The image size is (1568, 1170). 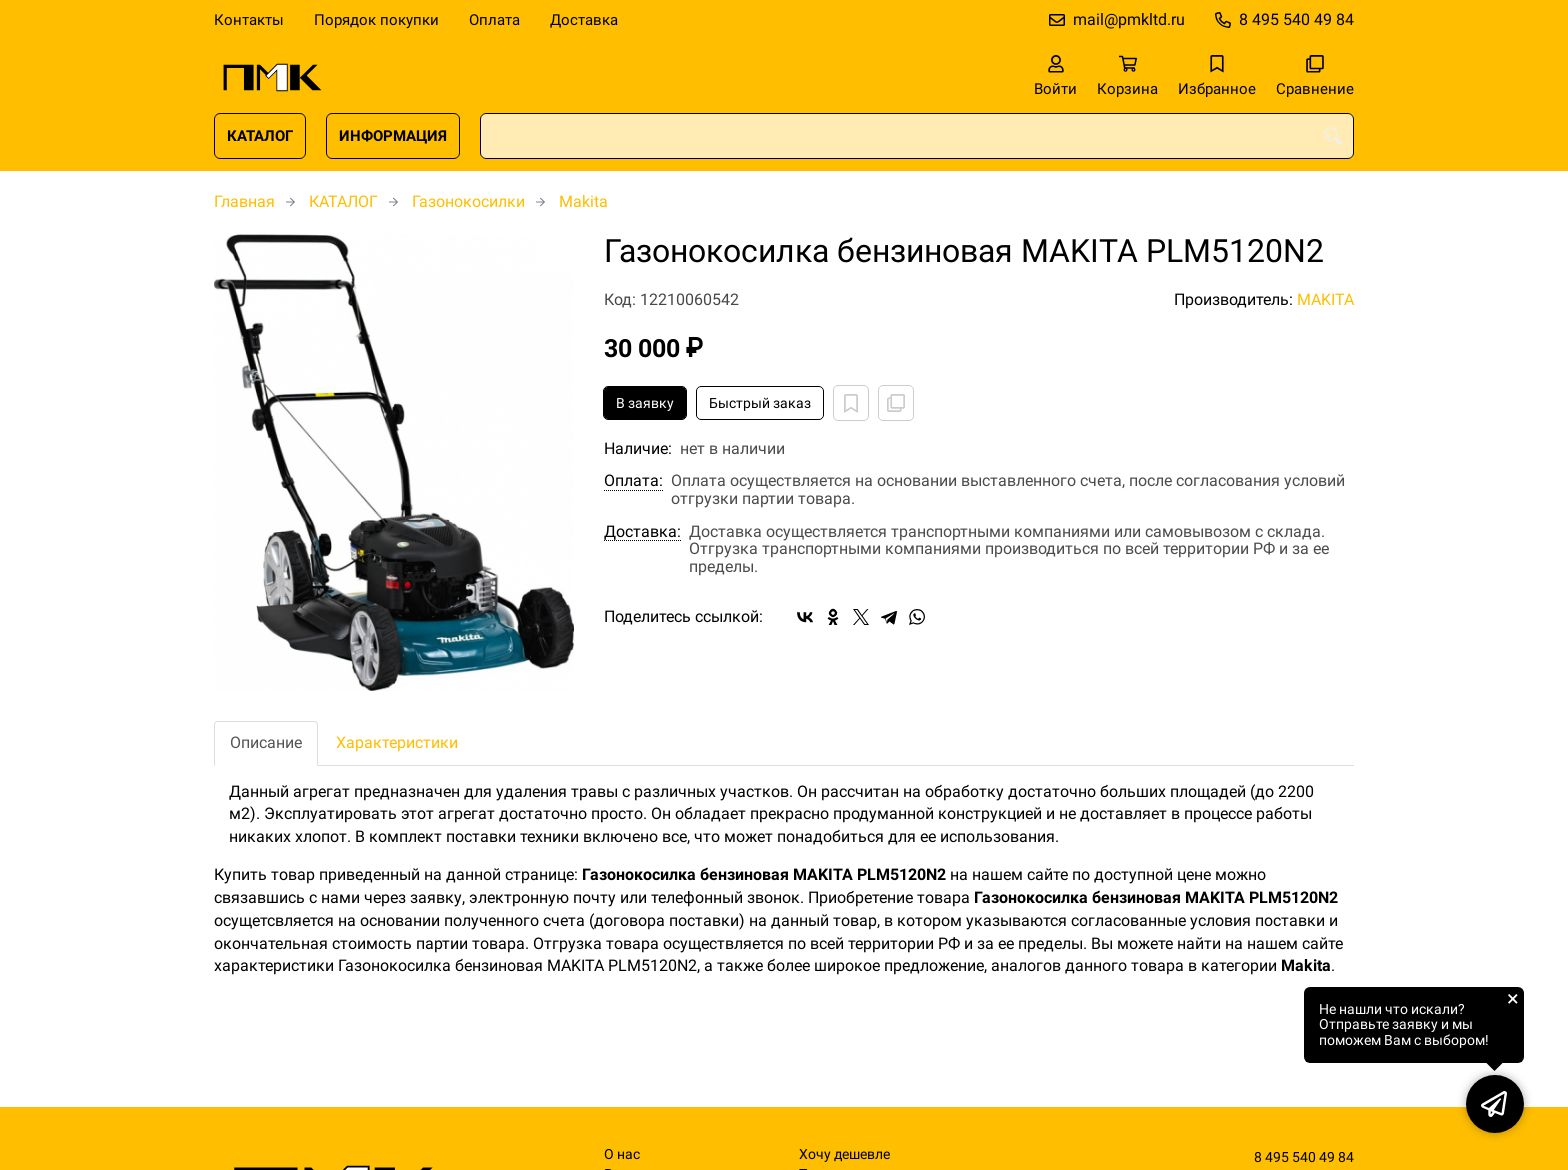 I want to click on ИНФОРМАЦИЯ, so click(x=393, y=136).